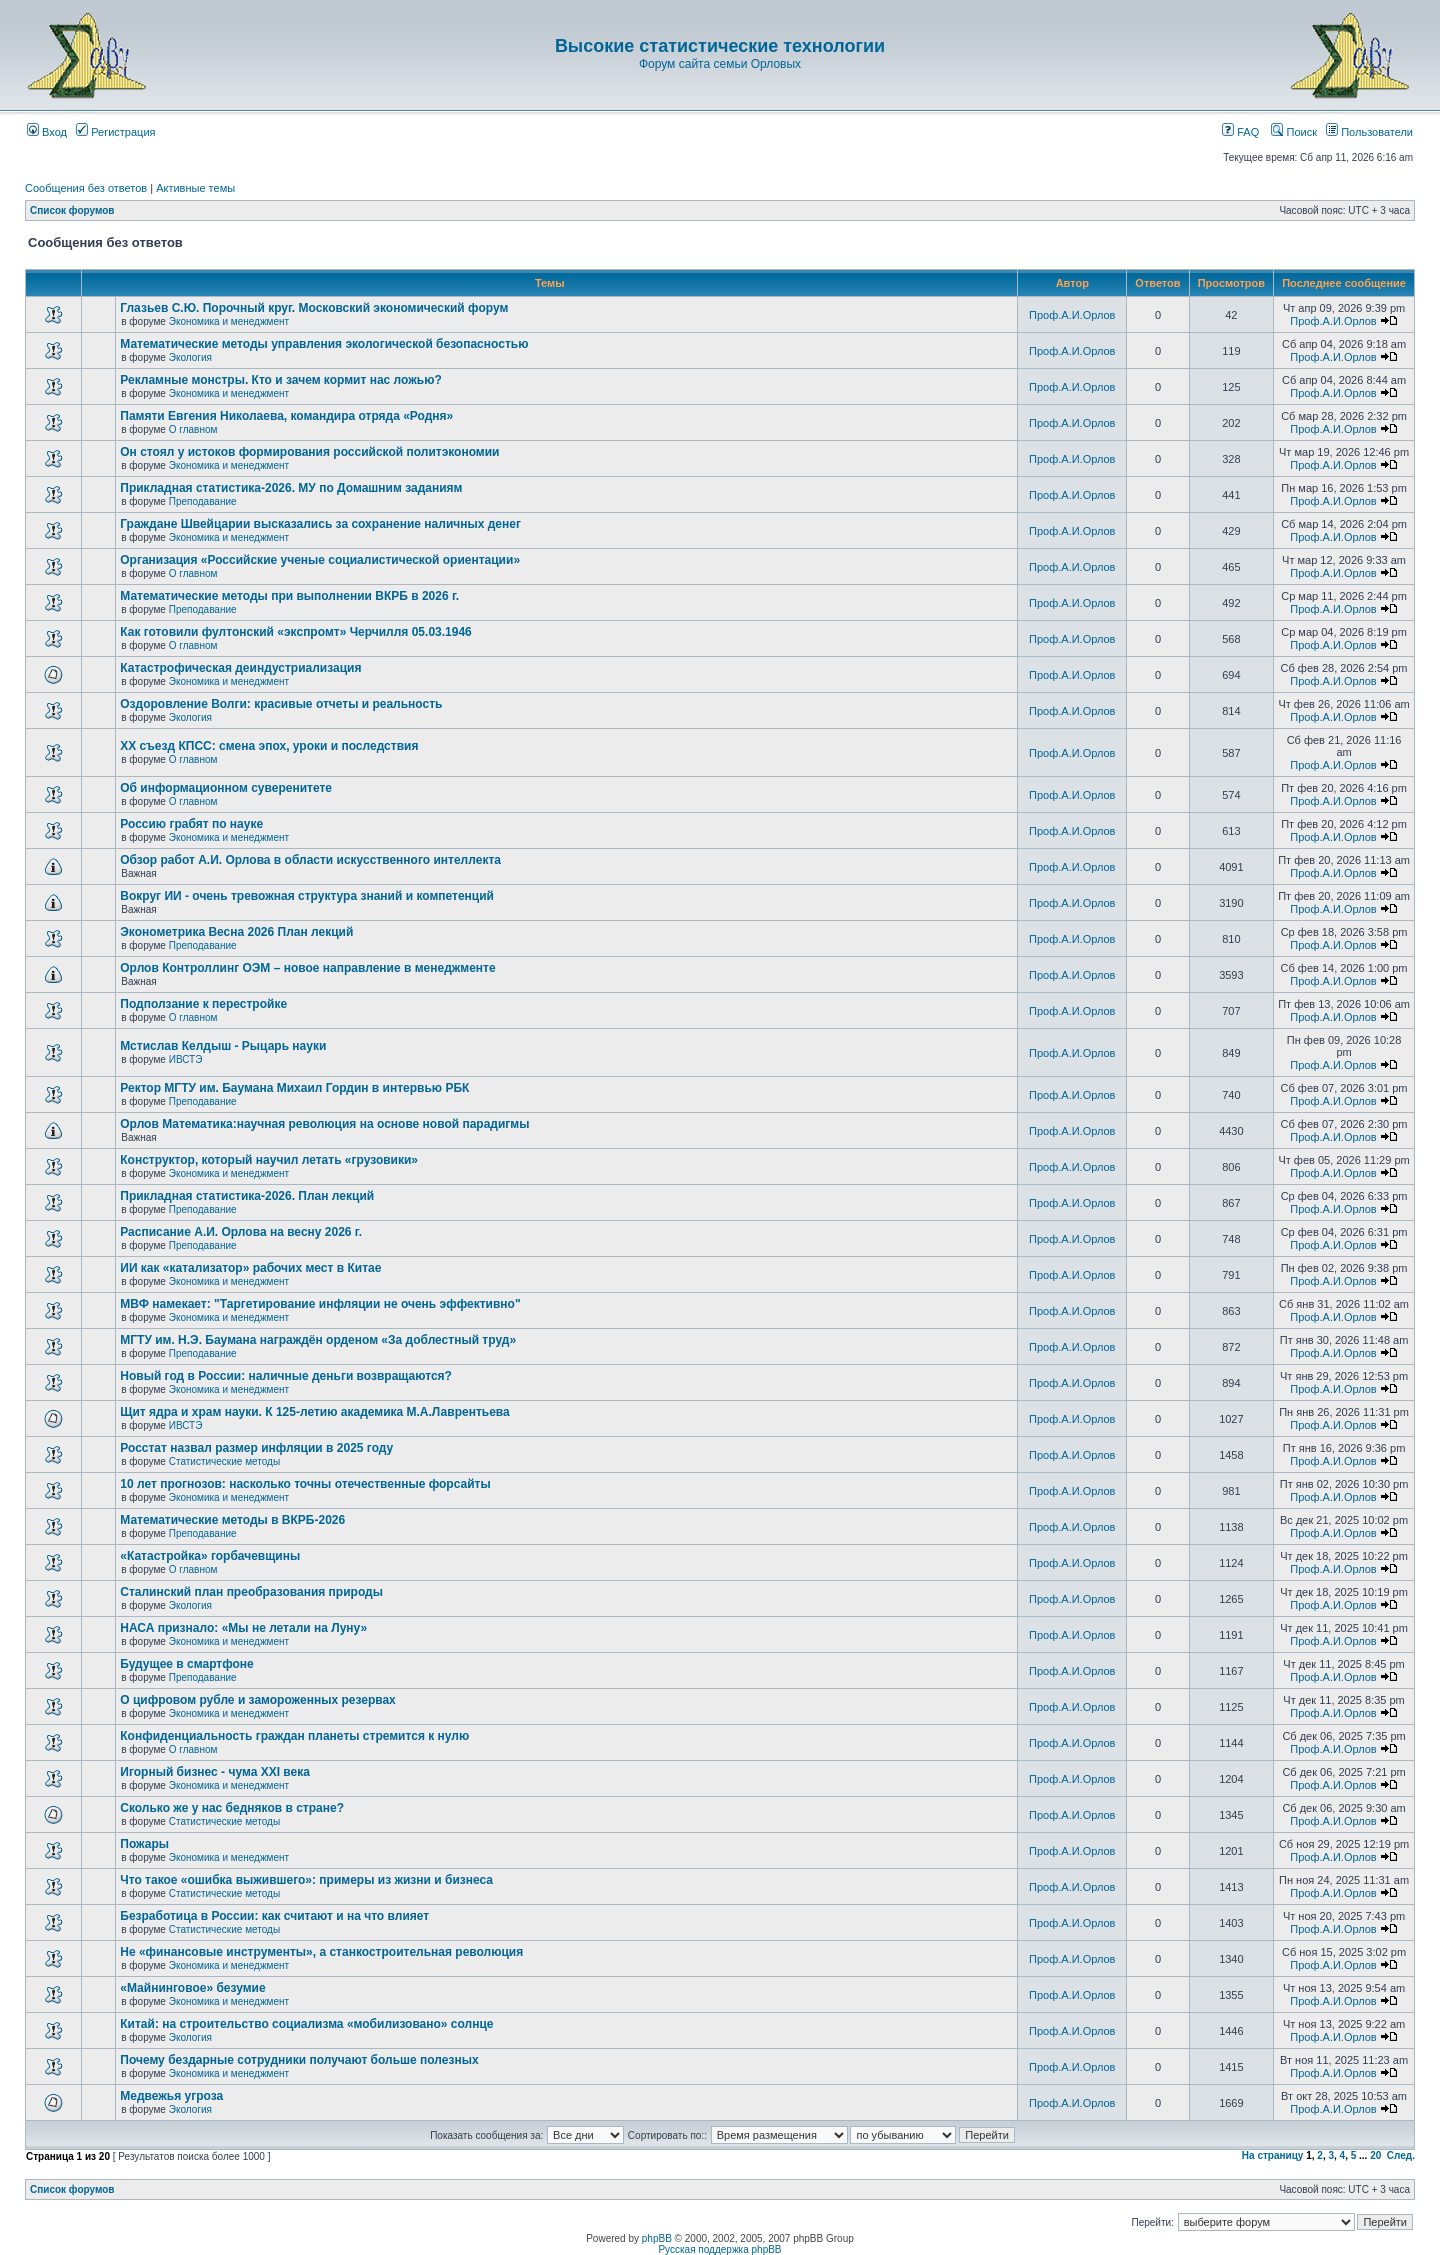 The width and height of the screenshot is (1440, 2255). What do you see at coordinates (294, 1088) in the screenshot?
I see `Ректор МГТУ им. Баумана Михаил Гордин в интервью РБК` at bounding box center [294, 1088].